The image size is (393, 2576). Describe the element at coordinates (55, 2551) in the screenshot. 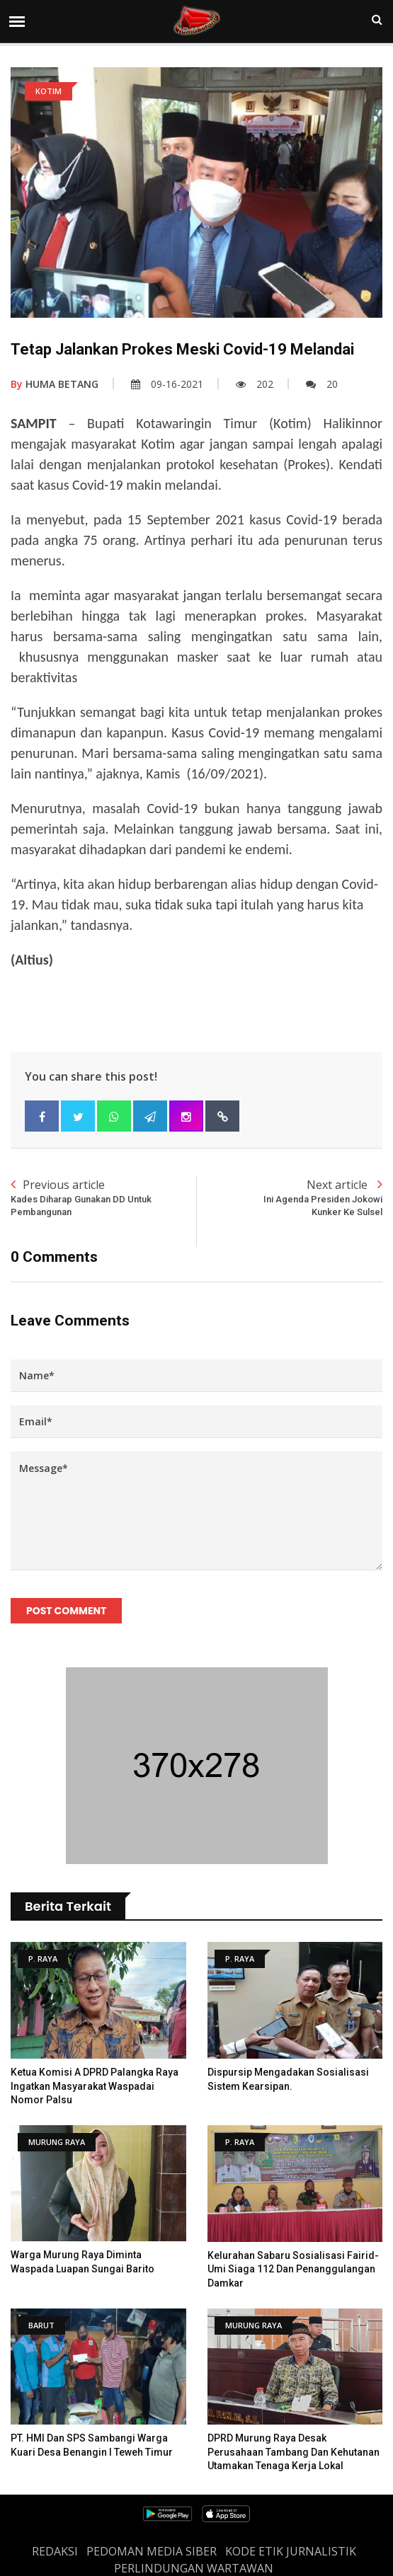

I see `REDAKSI` at that location.